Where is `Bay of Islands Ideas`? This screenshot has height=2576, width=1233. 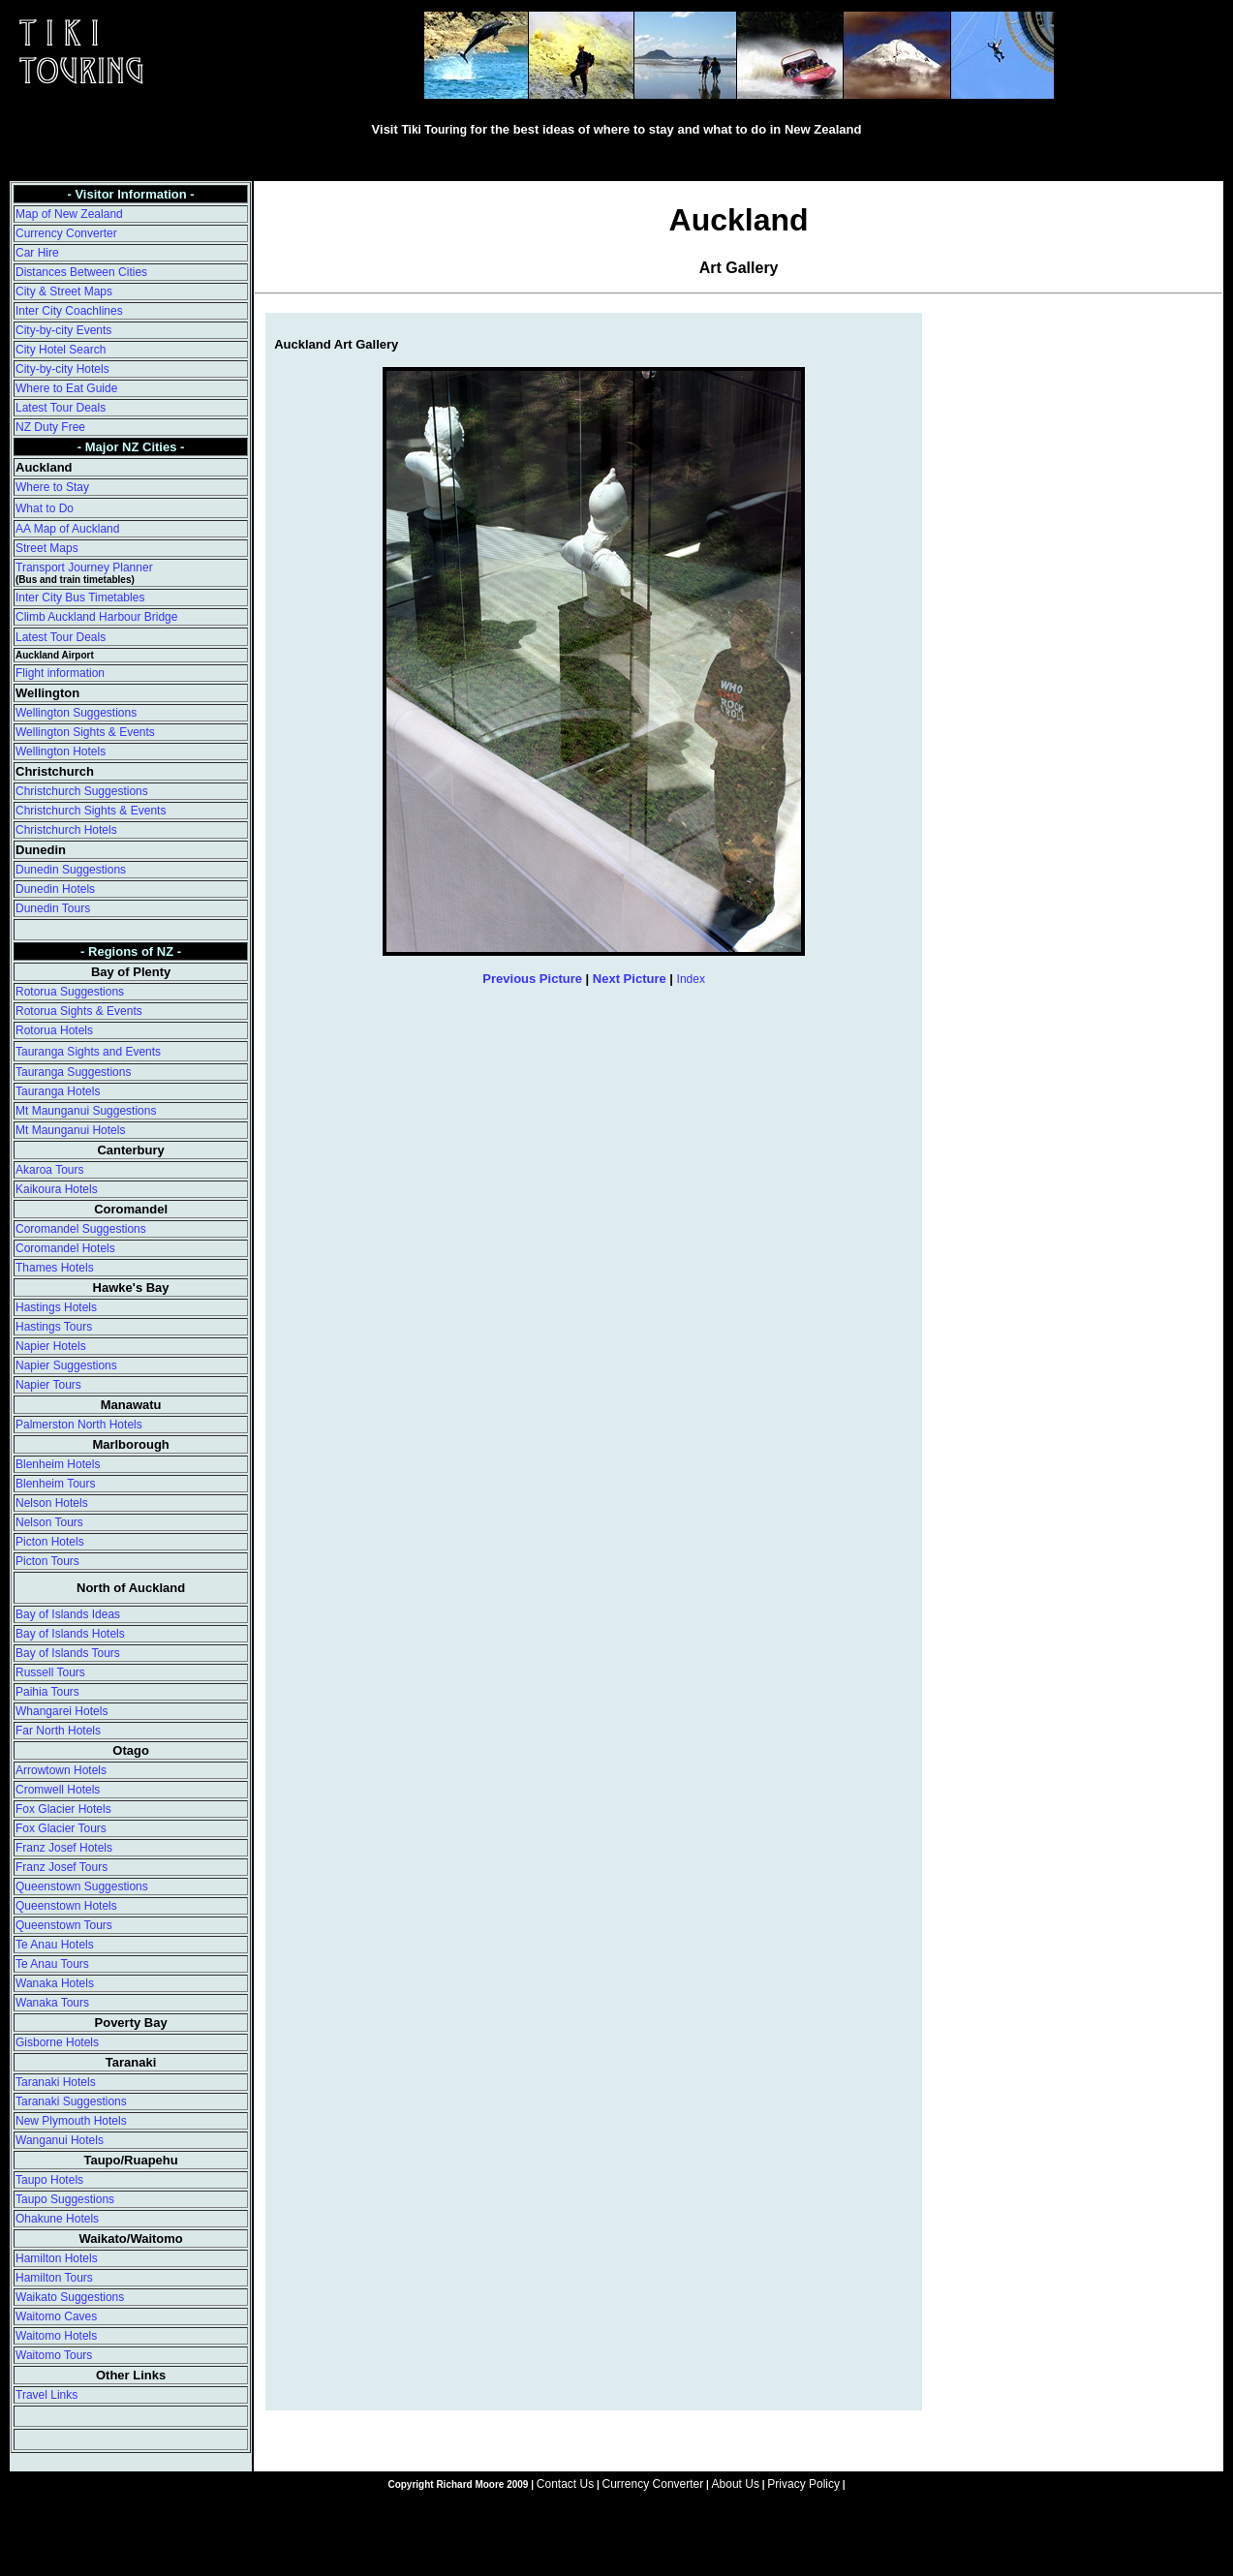
Bay of Islands Ideas is located at coordinates (67, 1614).